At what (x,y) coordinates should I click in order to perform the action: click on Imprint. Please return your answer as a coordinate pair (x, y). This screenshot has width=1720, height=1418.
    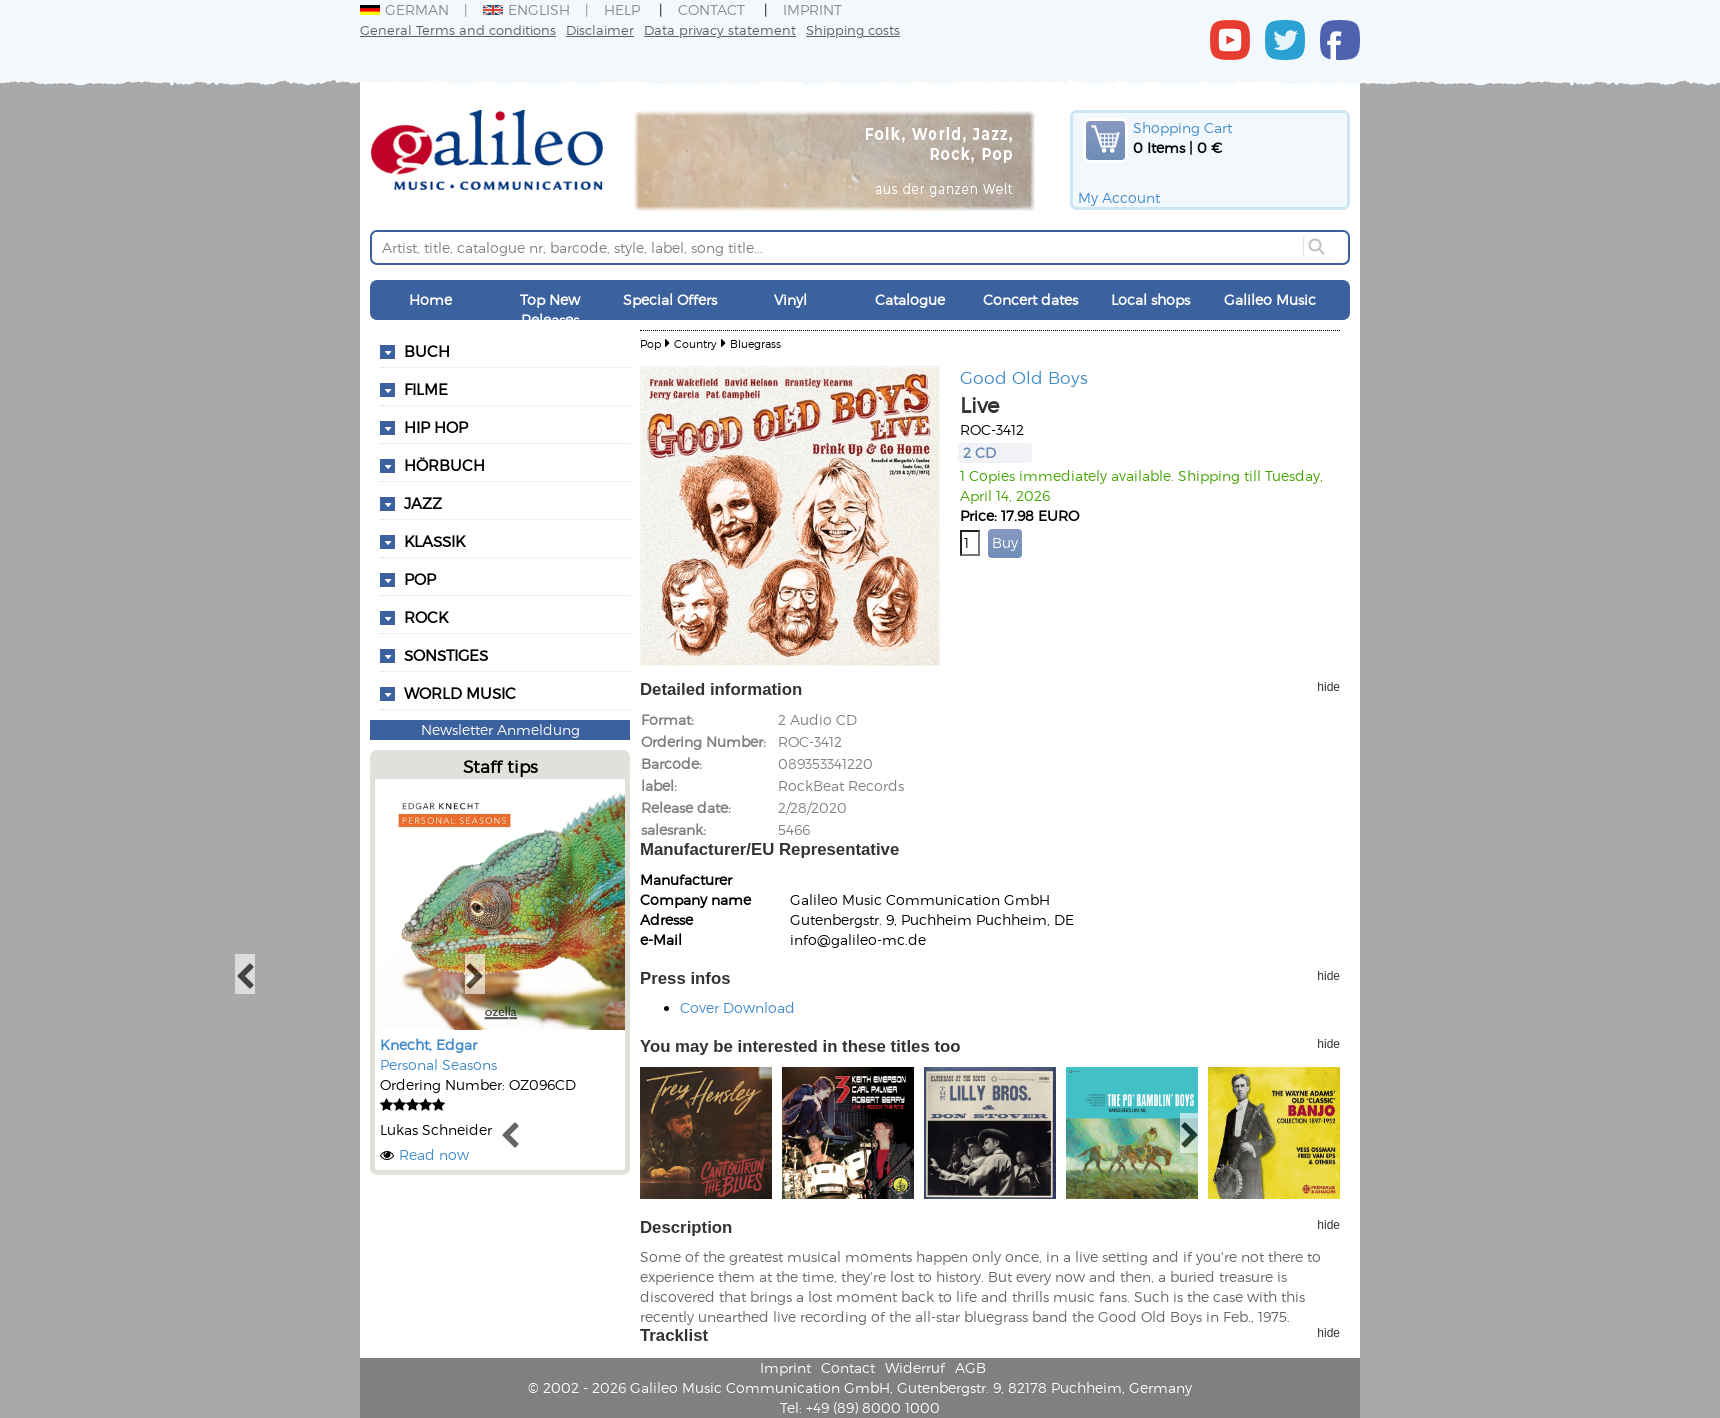
    Looking at the image, I should click on (812, 9).